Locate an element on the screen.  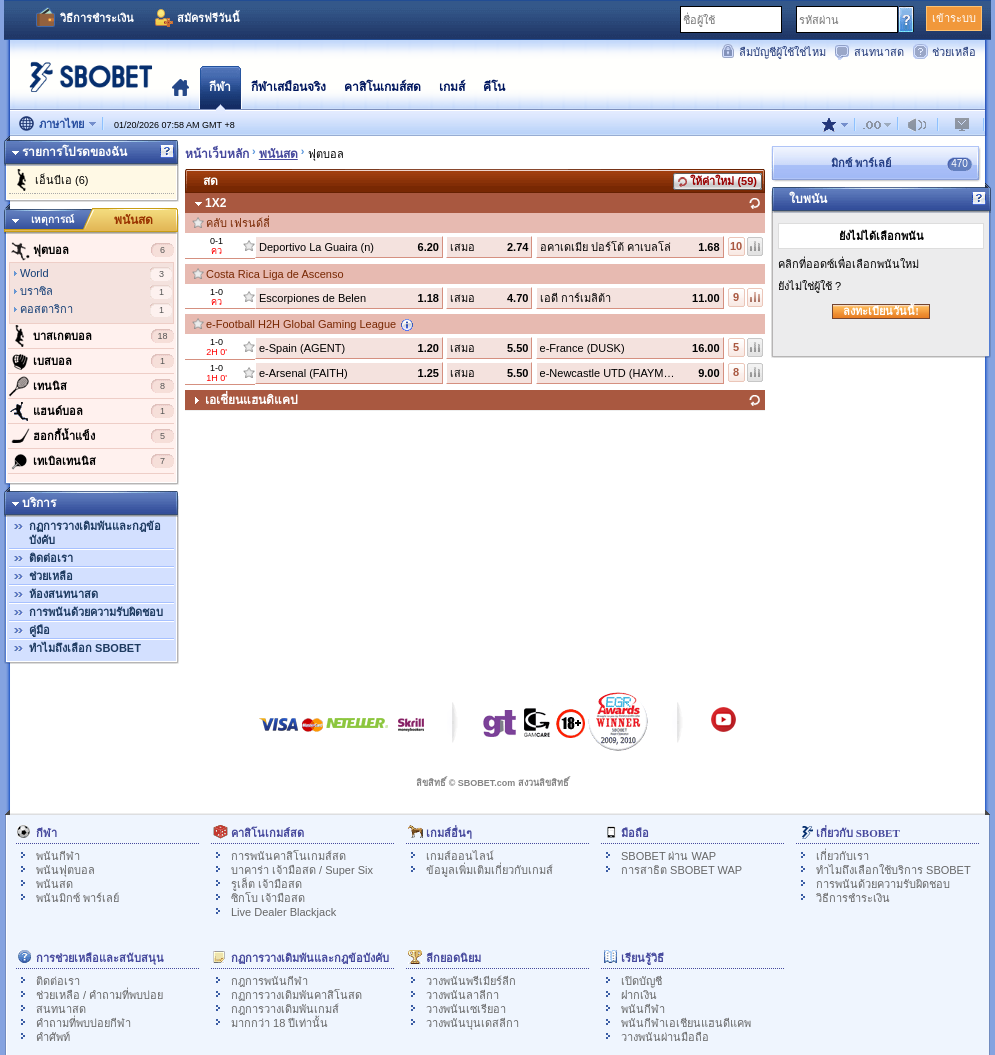
มากกว่า 18 ปีเท่านั้น is located at coordinates (279, 1023).